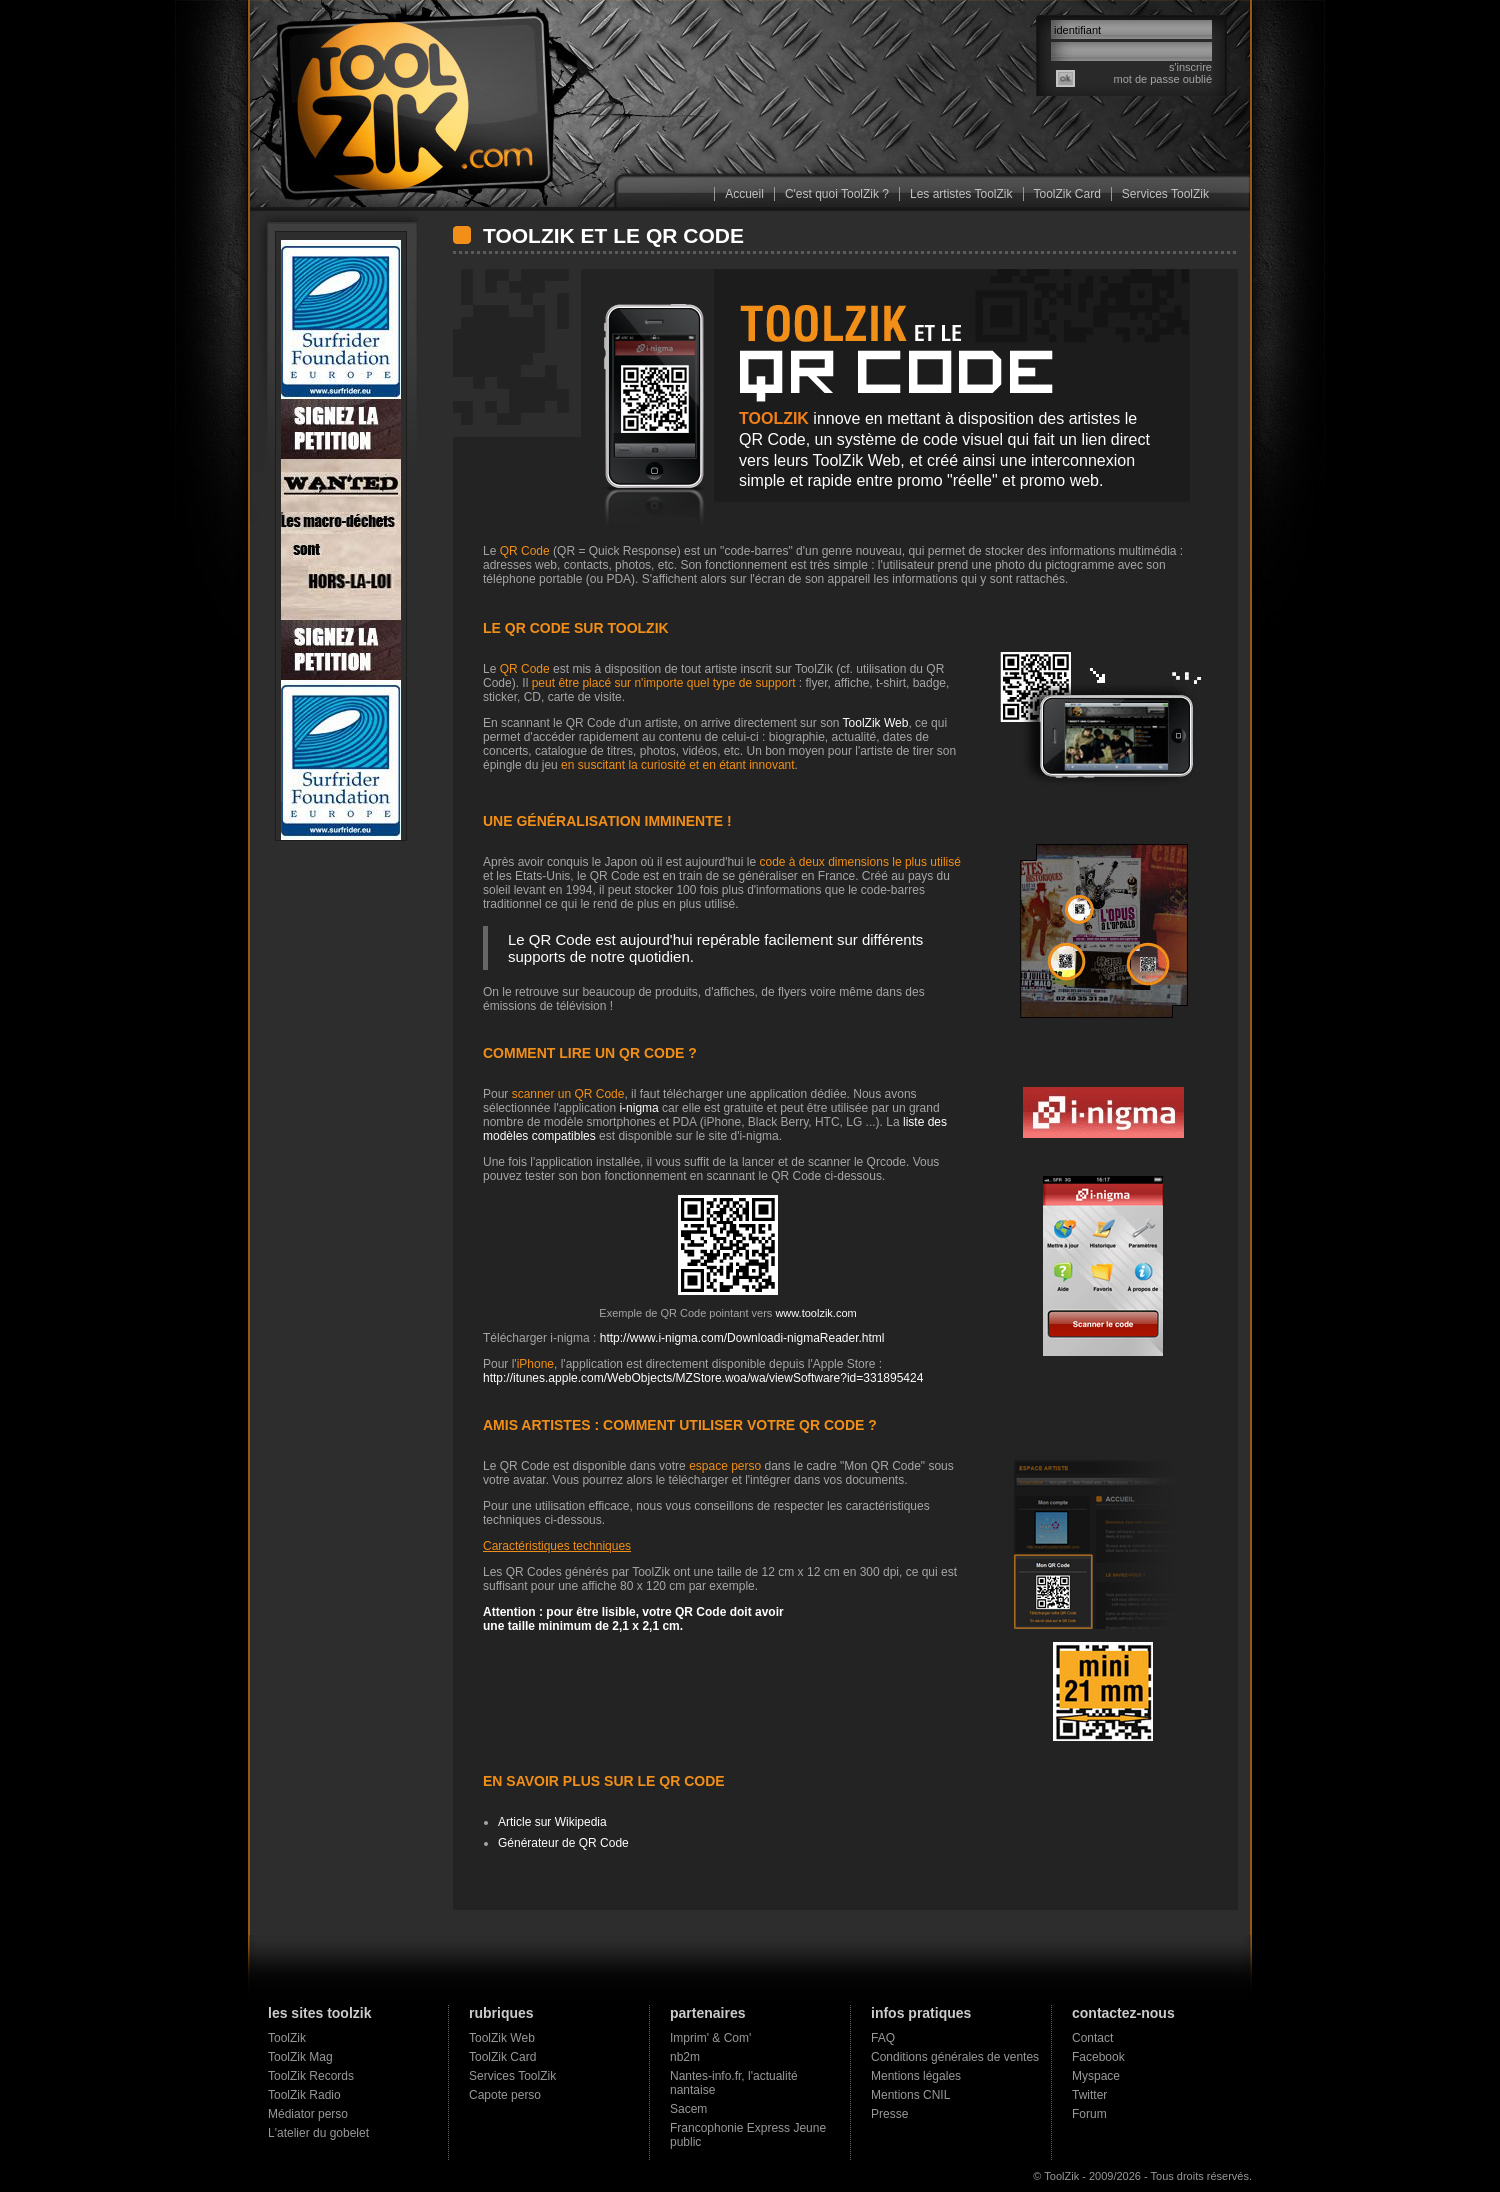 The height and width of the screenshot is (2192, 1500). What do you see at coordinates (710, 2038) in the screenshot?
I see `Imprim' & Com'` at bounding box center [710, 2038].